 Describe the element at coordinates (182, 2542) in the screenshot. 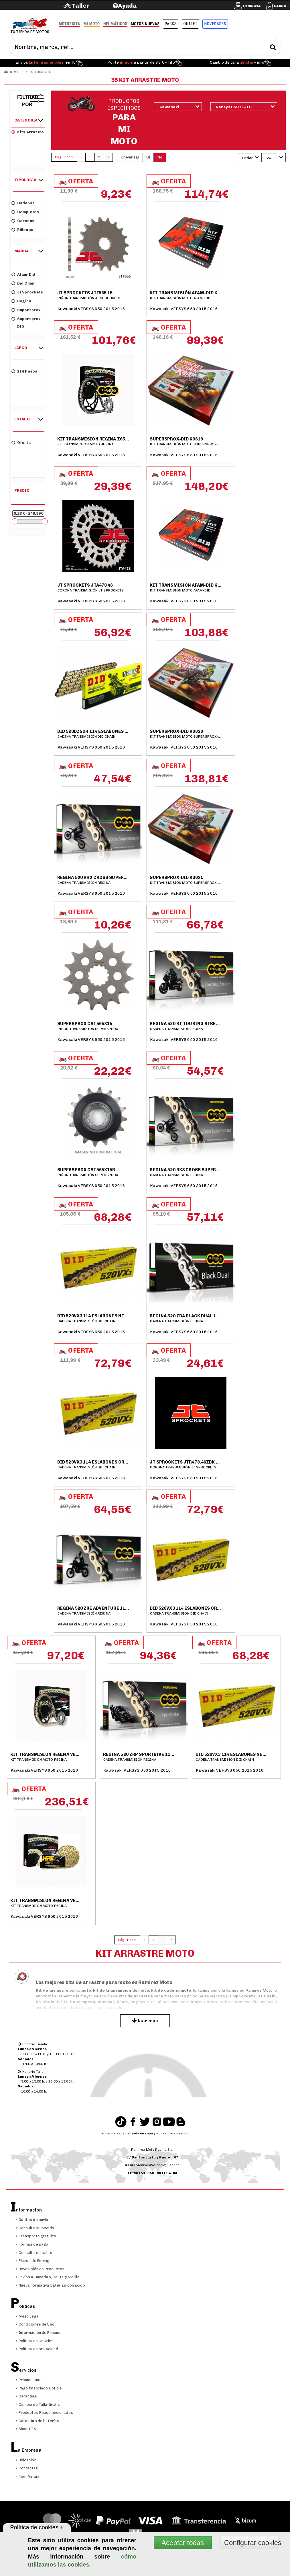

I see `Aceptar todas` at that location.